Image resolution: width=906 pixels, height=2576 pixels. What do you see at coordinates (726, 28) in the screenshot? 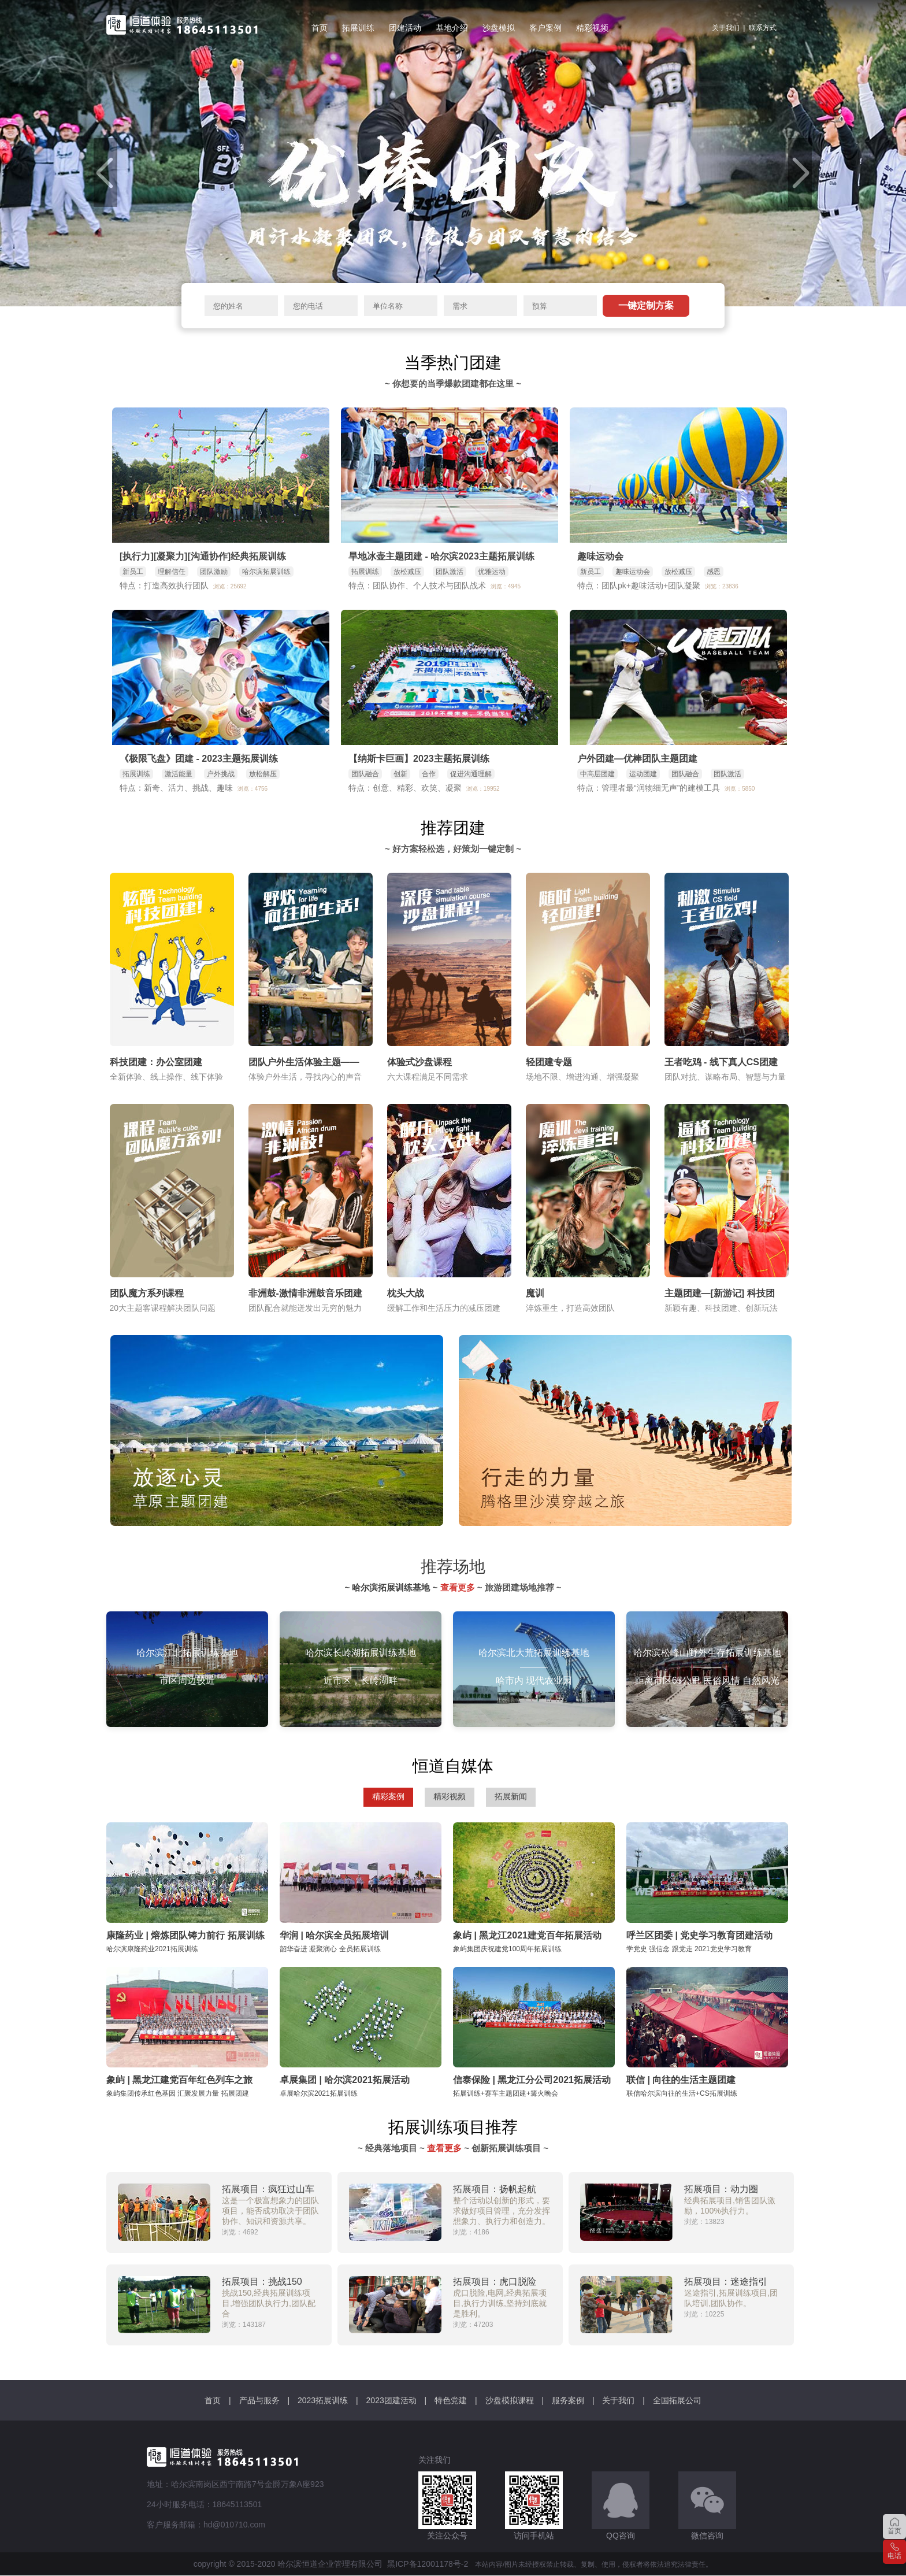
I see `关于我们` at bounding box center [726, 28].